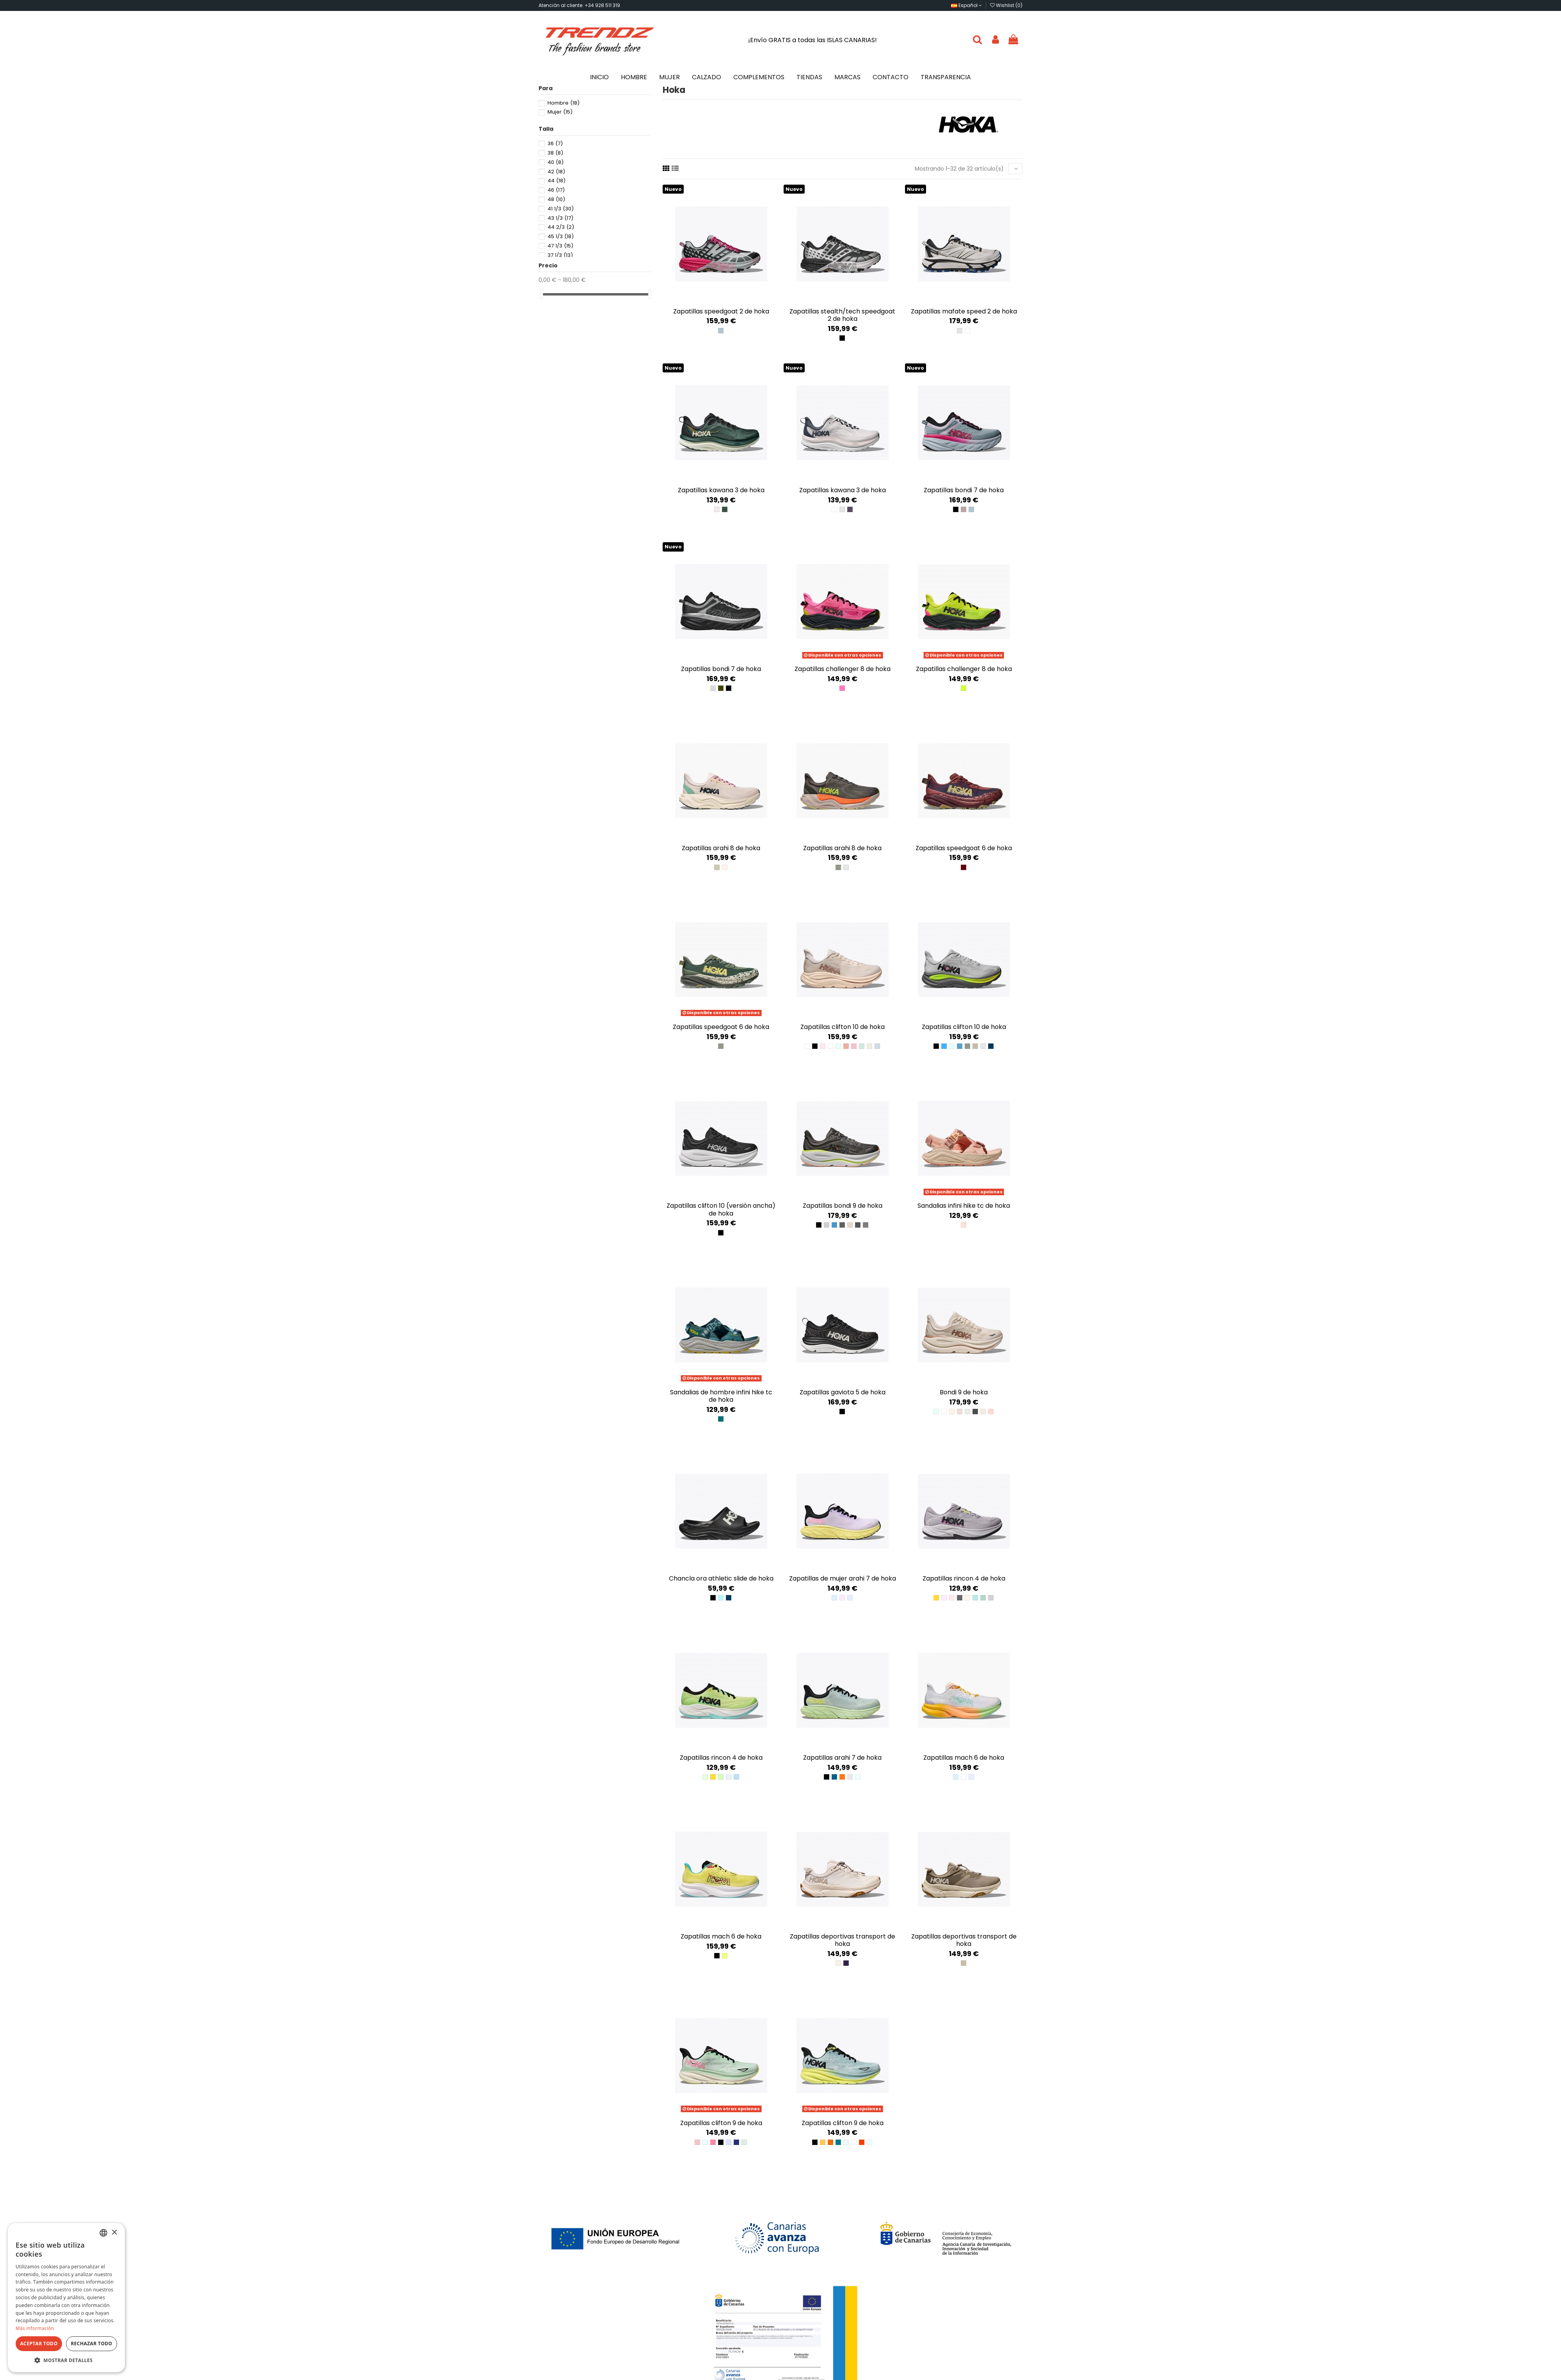 This screenshot has height=2380, width=1561. Describe the element at coordinates (842, 1578) in the screenshot. I see `Zapatillas de mujer Arahi 7 de Hoka` at that location.